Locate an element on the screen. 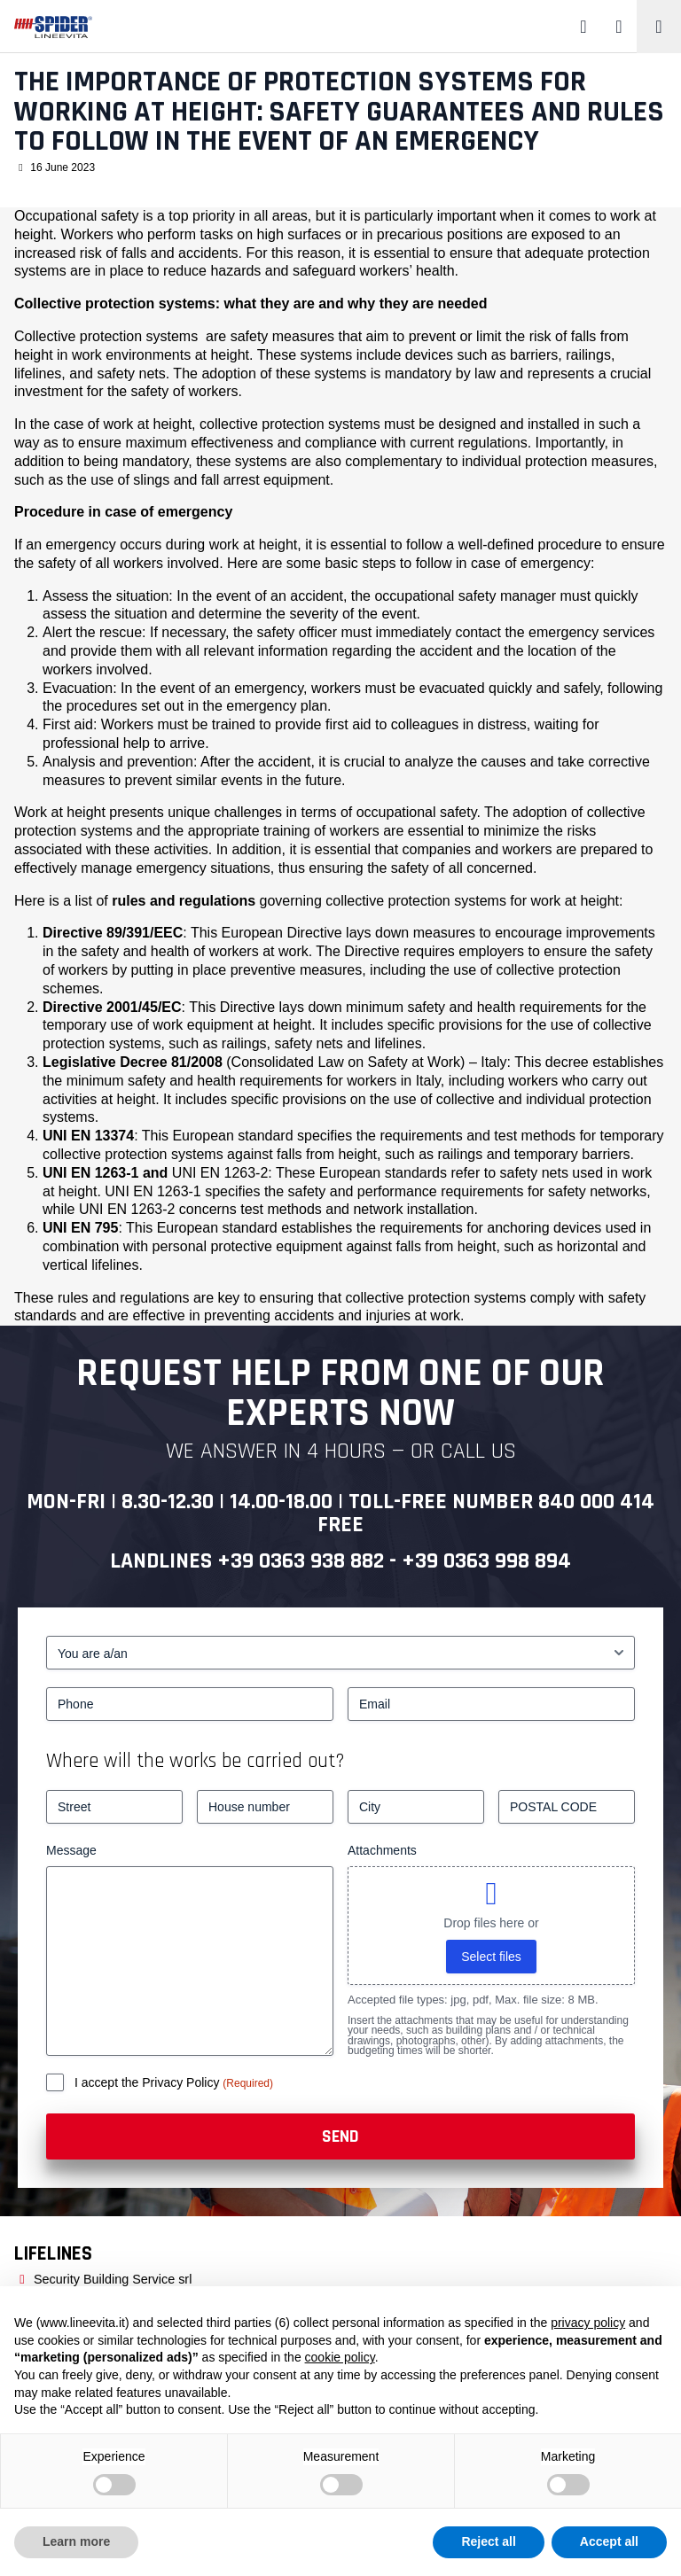 Image resolution: width=681 pixels, height=2576 pixels. Message is located at coordinates (71, 1850).